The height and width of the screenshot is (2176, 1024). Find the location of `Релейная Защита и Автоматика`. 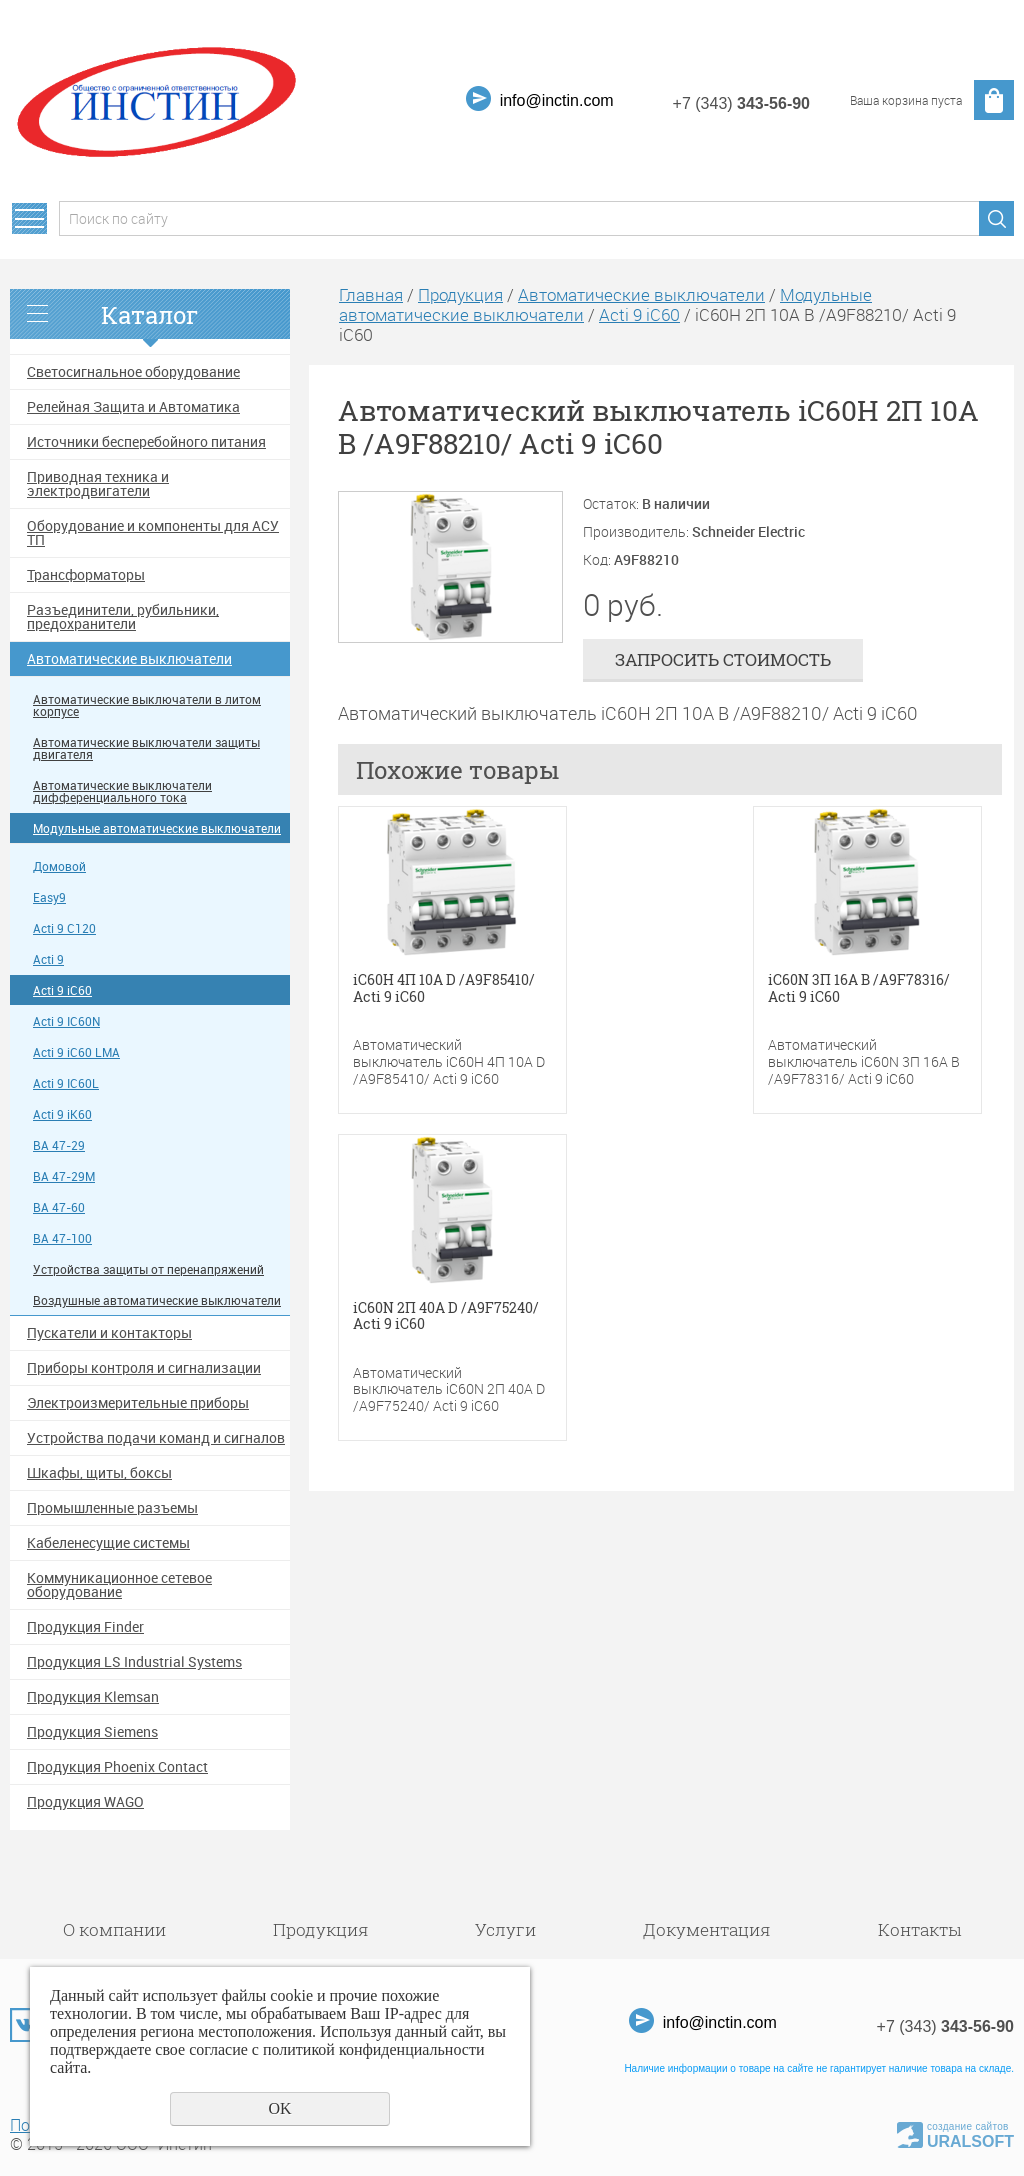

Релейная Защита и Автоматика is located at coordinates (133, 407).